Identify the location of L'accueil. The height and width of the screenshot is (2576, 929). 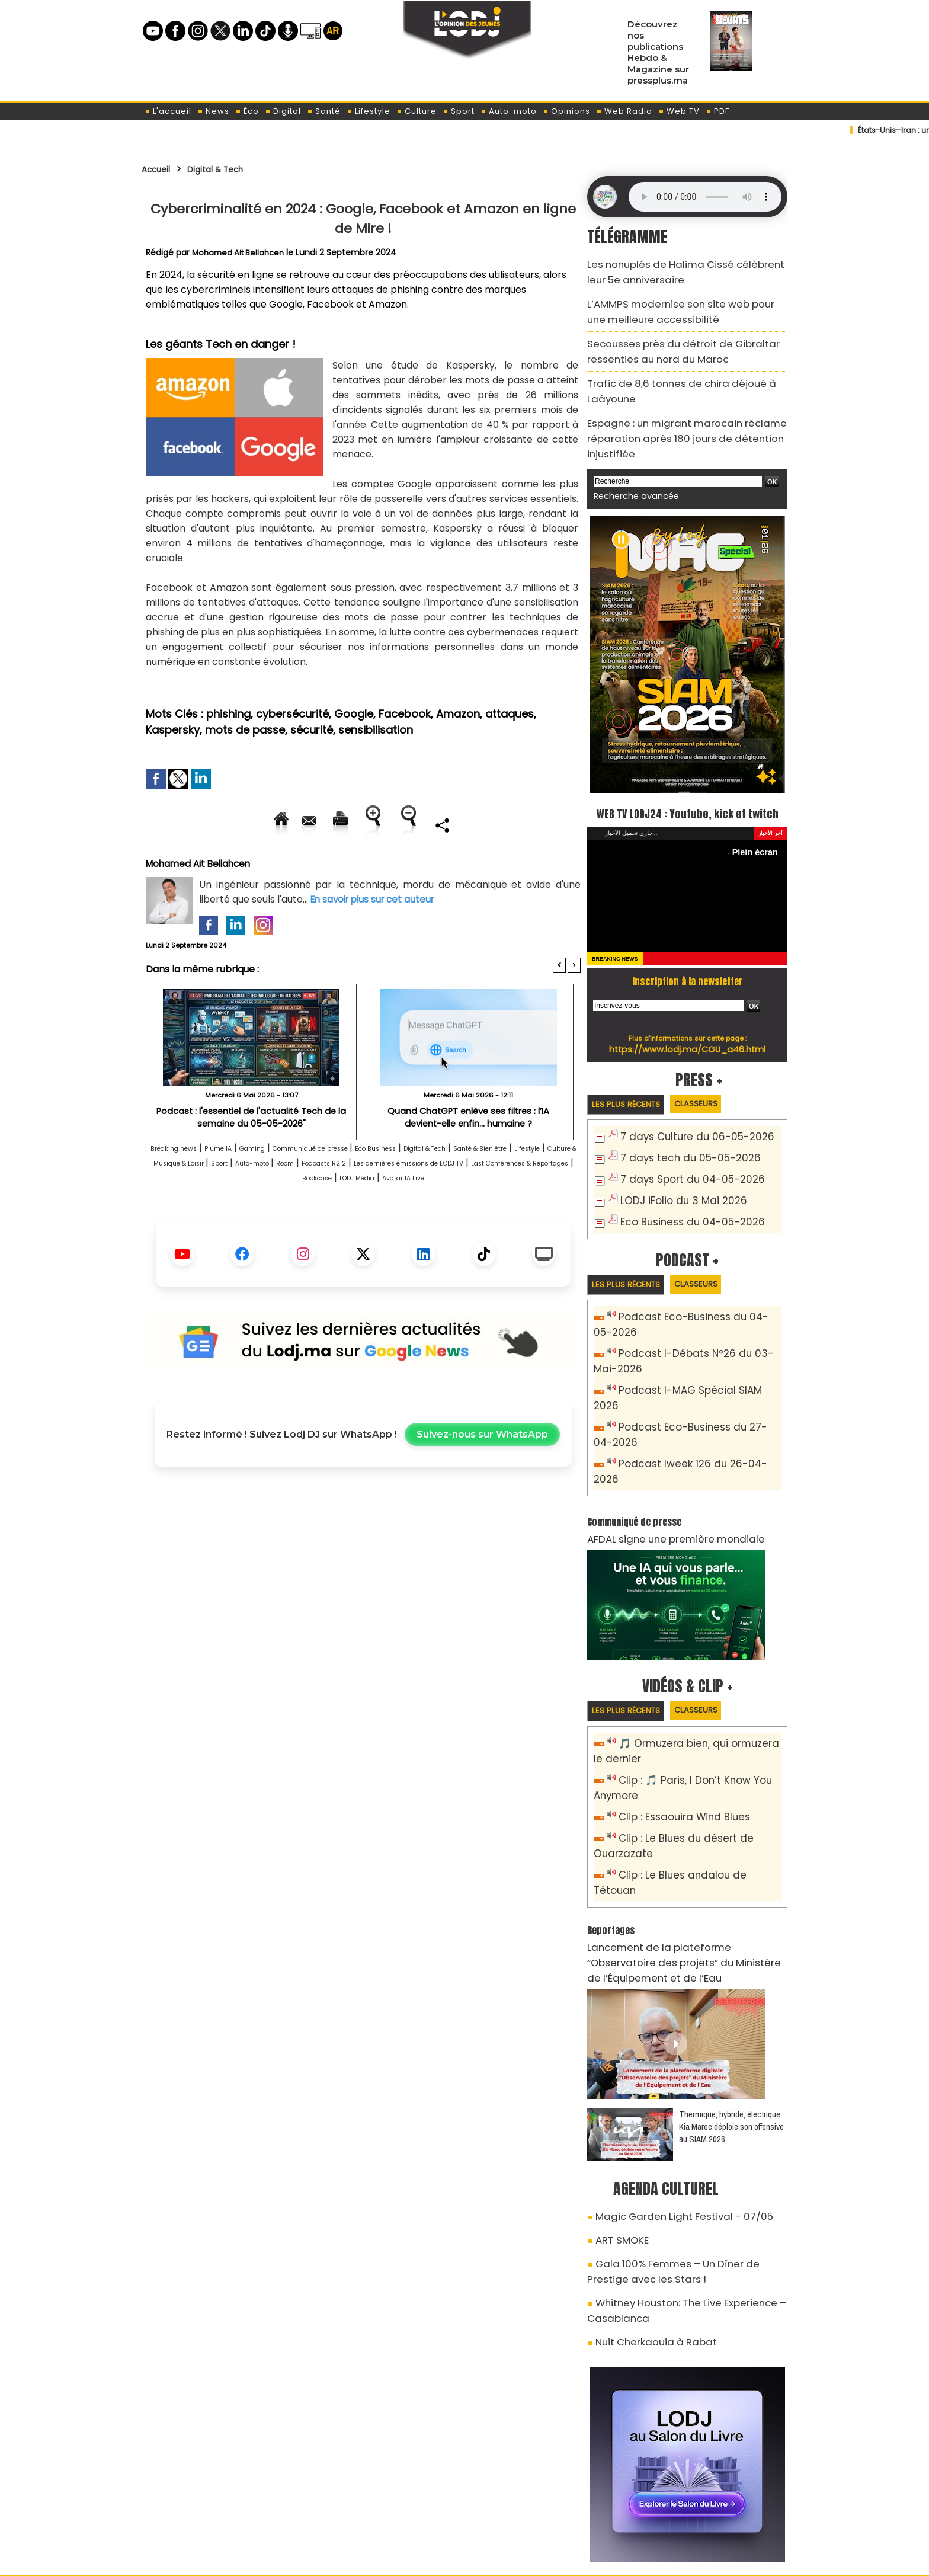
(168, 111).